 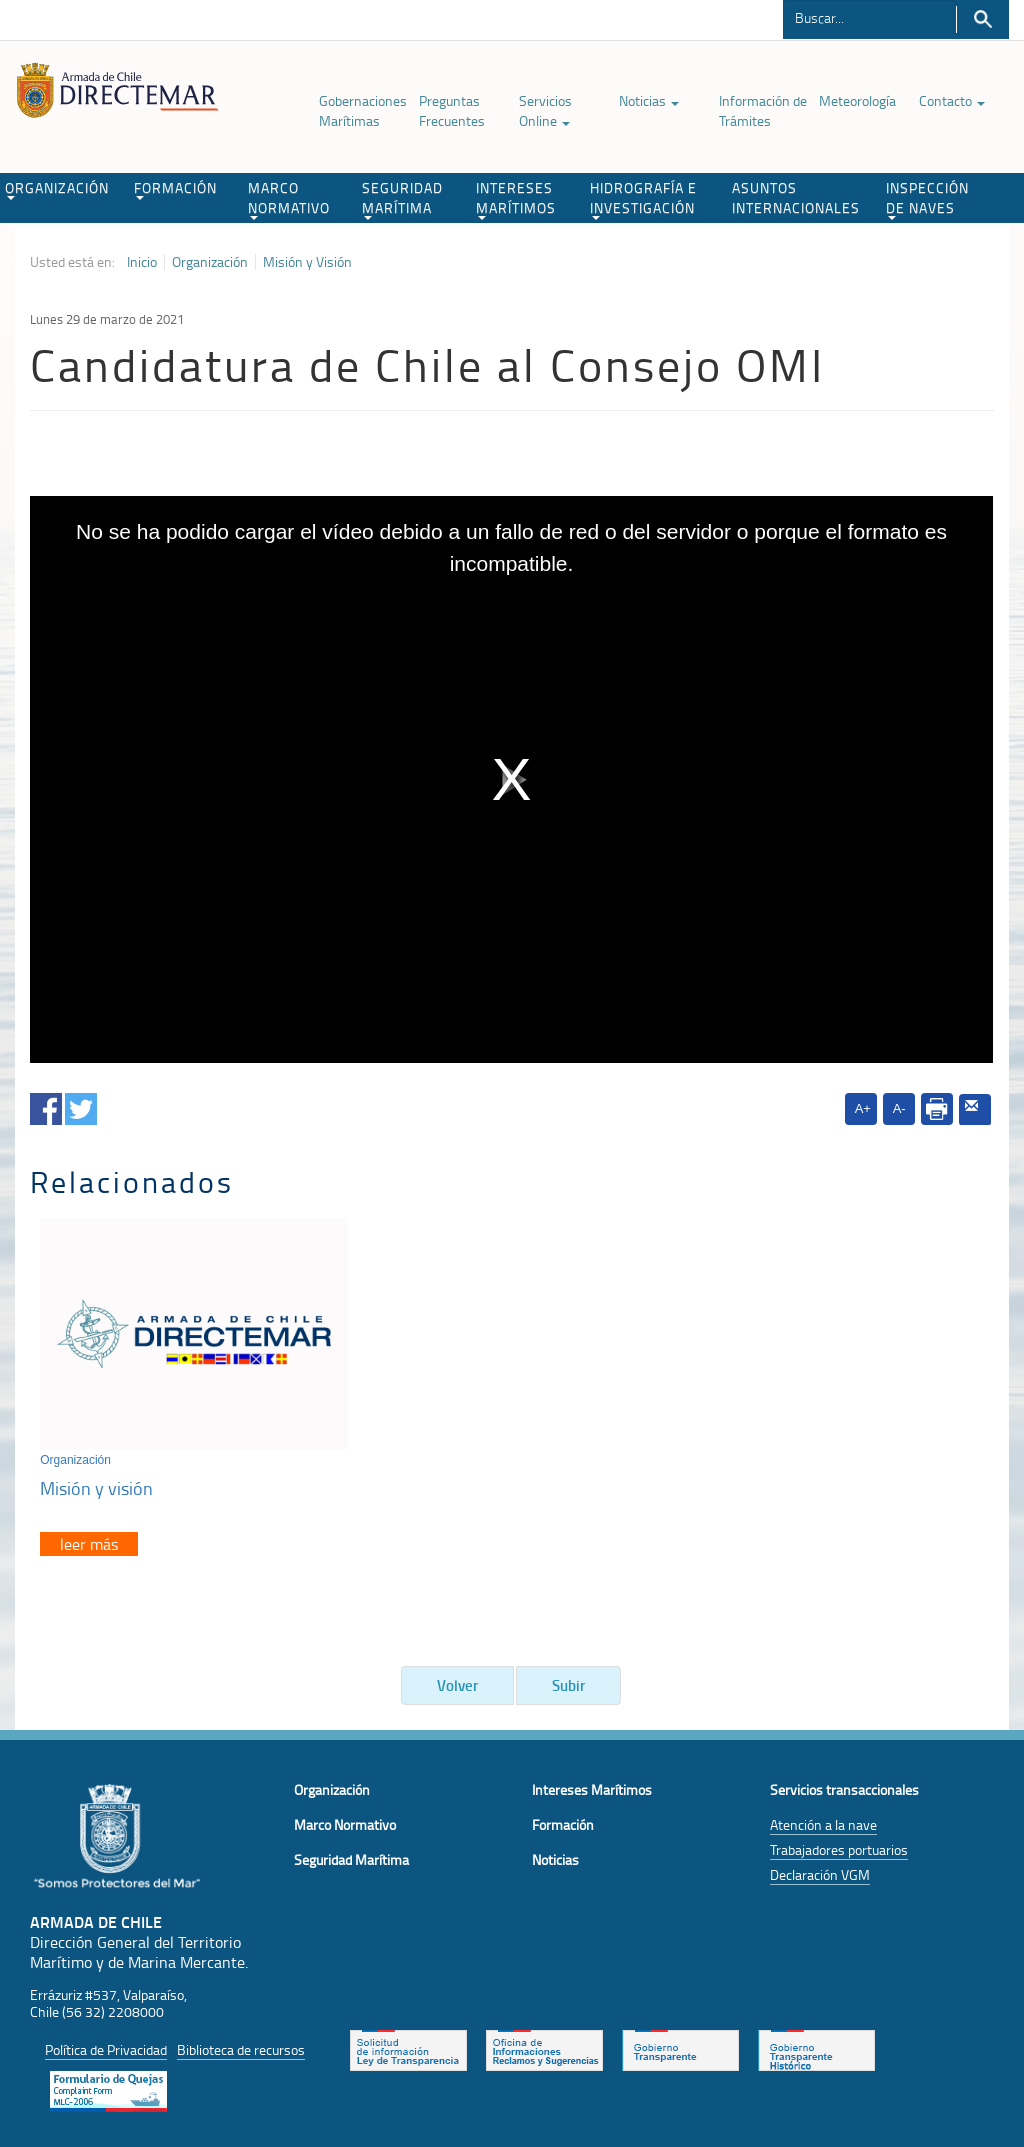 What do you see at coordinates (863, 1108) in the screenshot?
I see `A+` at bounding box center [863, 1108].